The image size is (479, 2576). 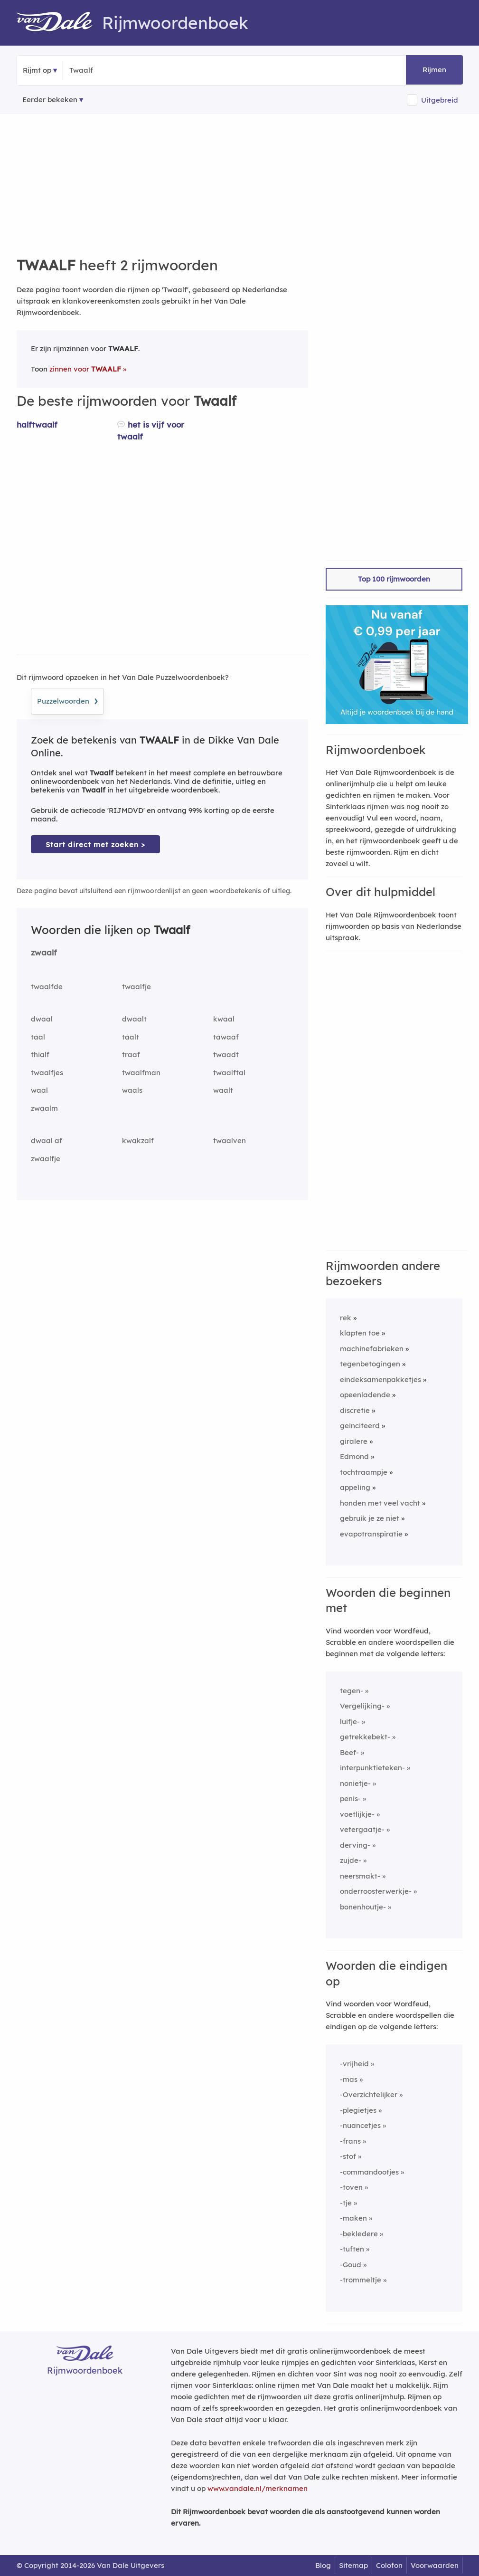 I want to click on waal [Rijmwoord: waal], so click(x=39, y=1090).